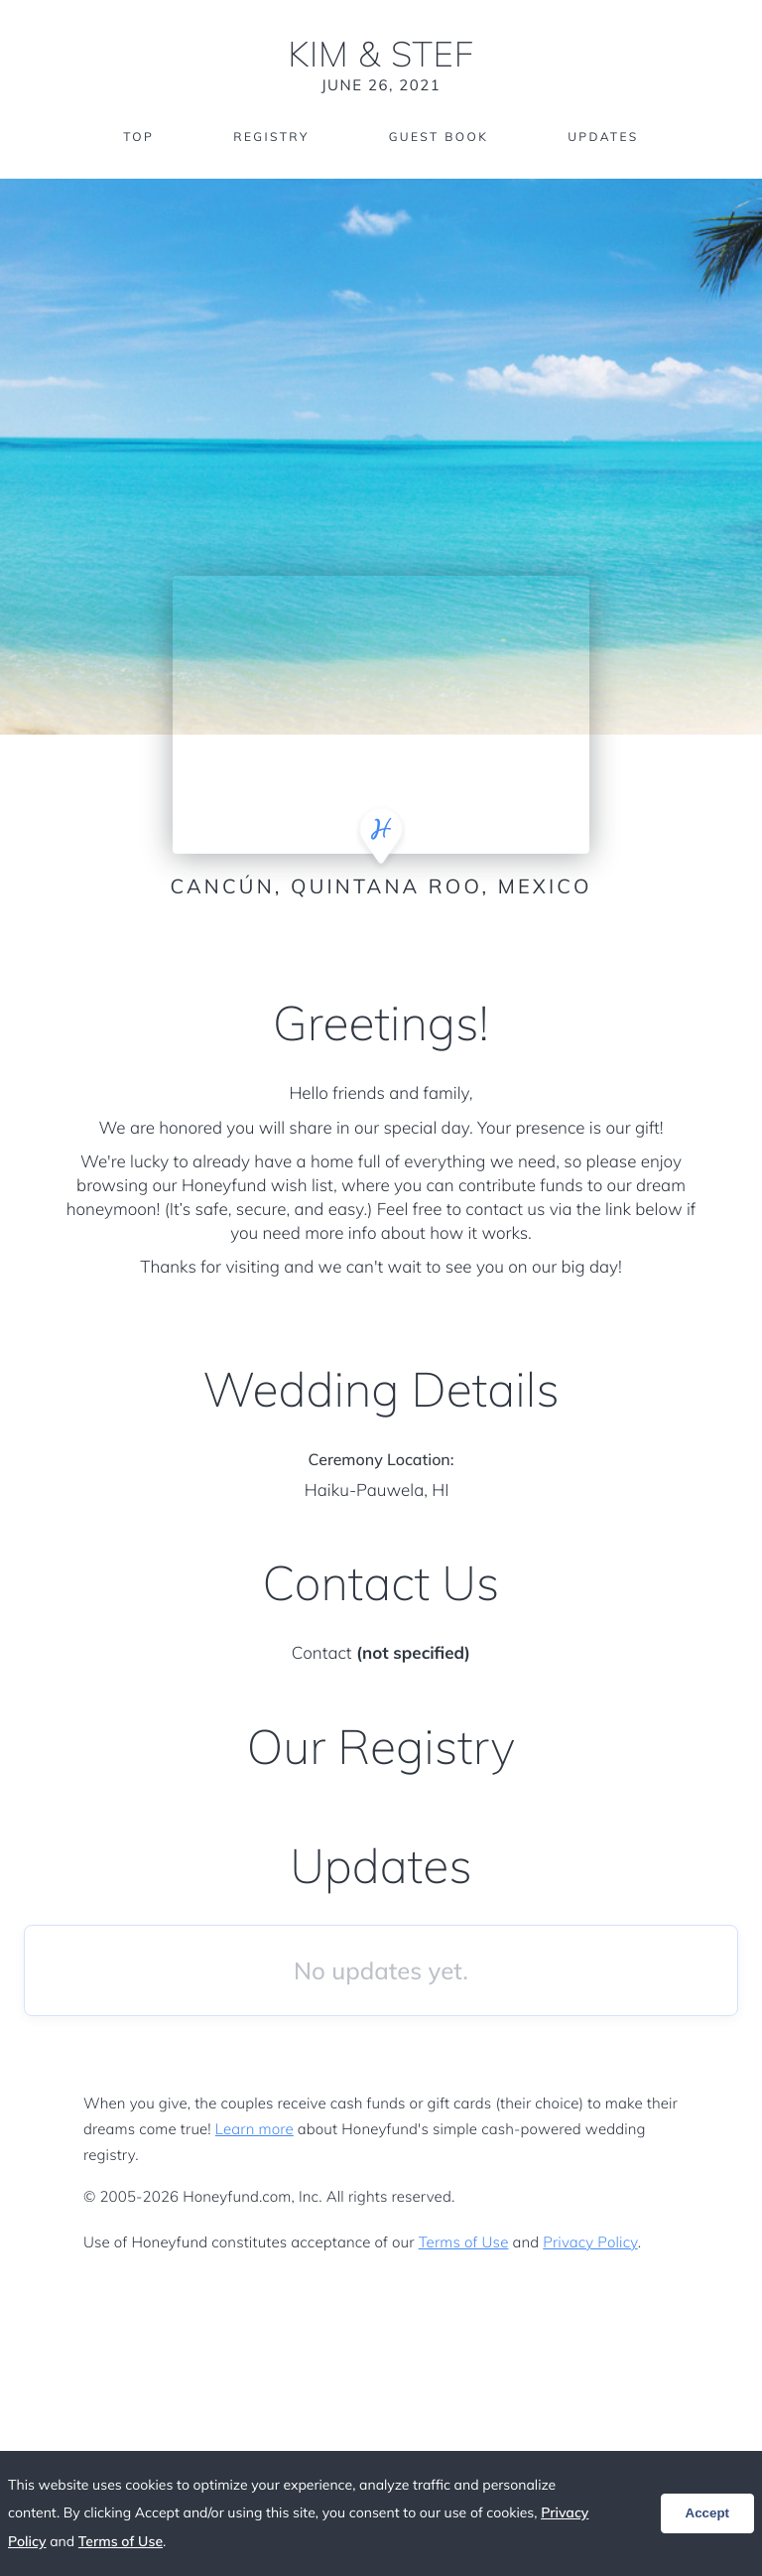  Describe the element at coordinates (603, 136) in the screenshot. I see `Updates` at that location.